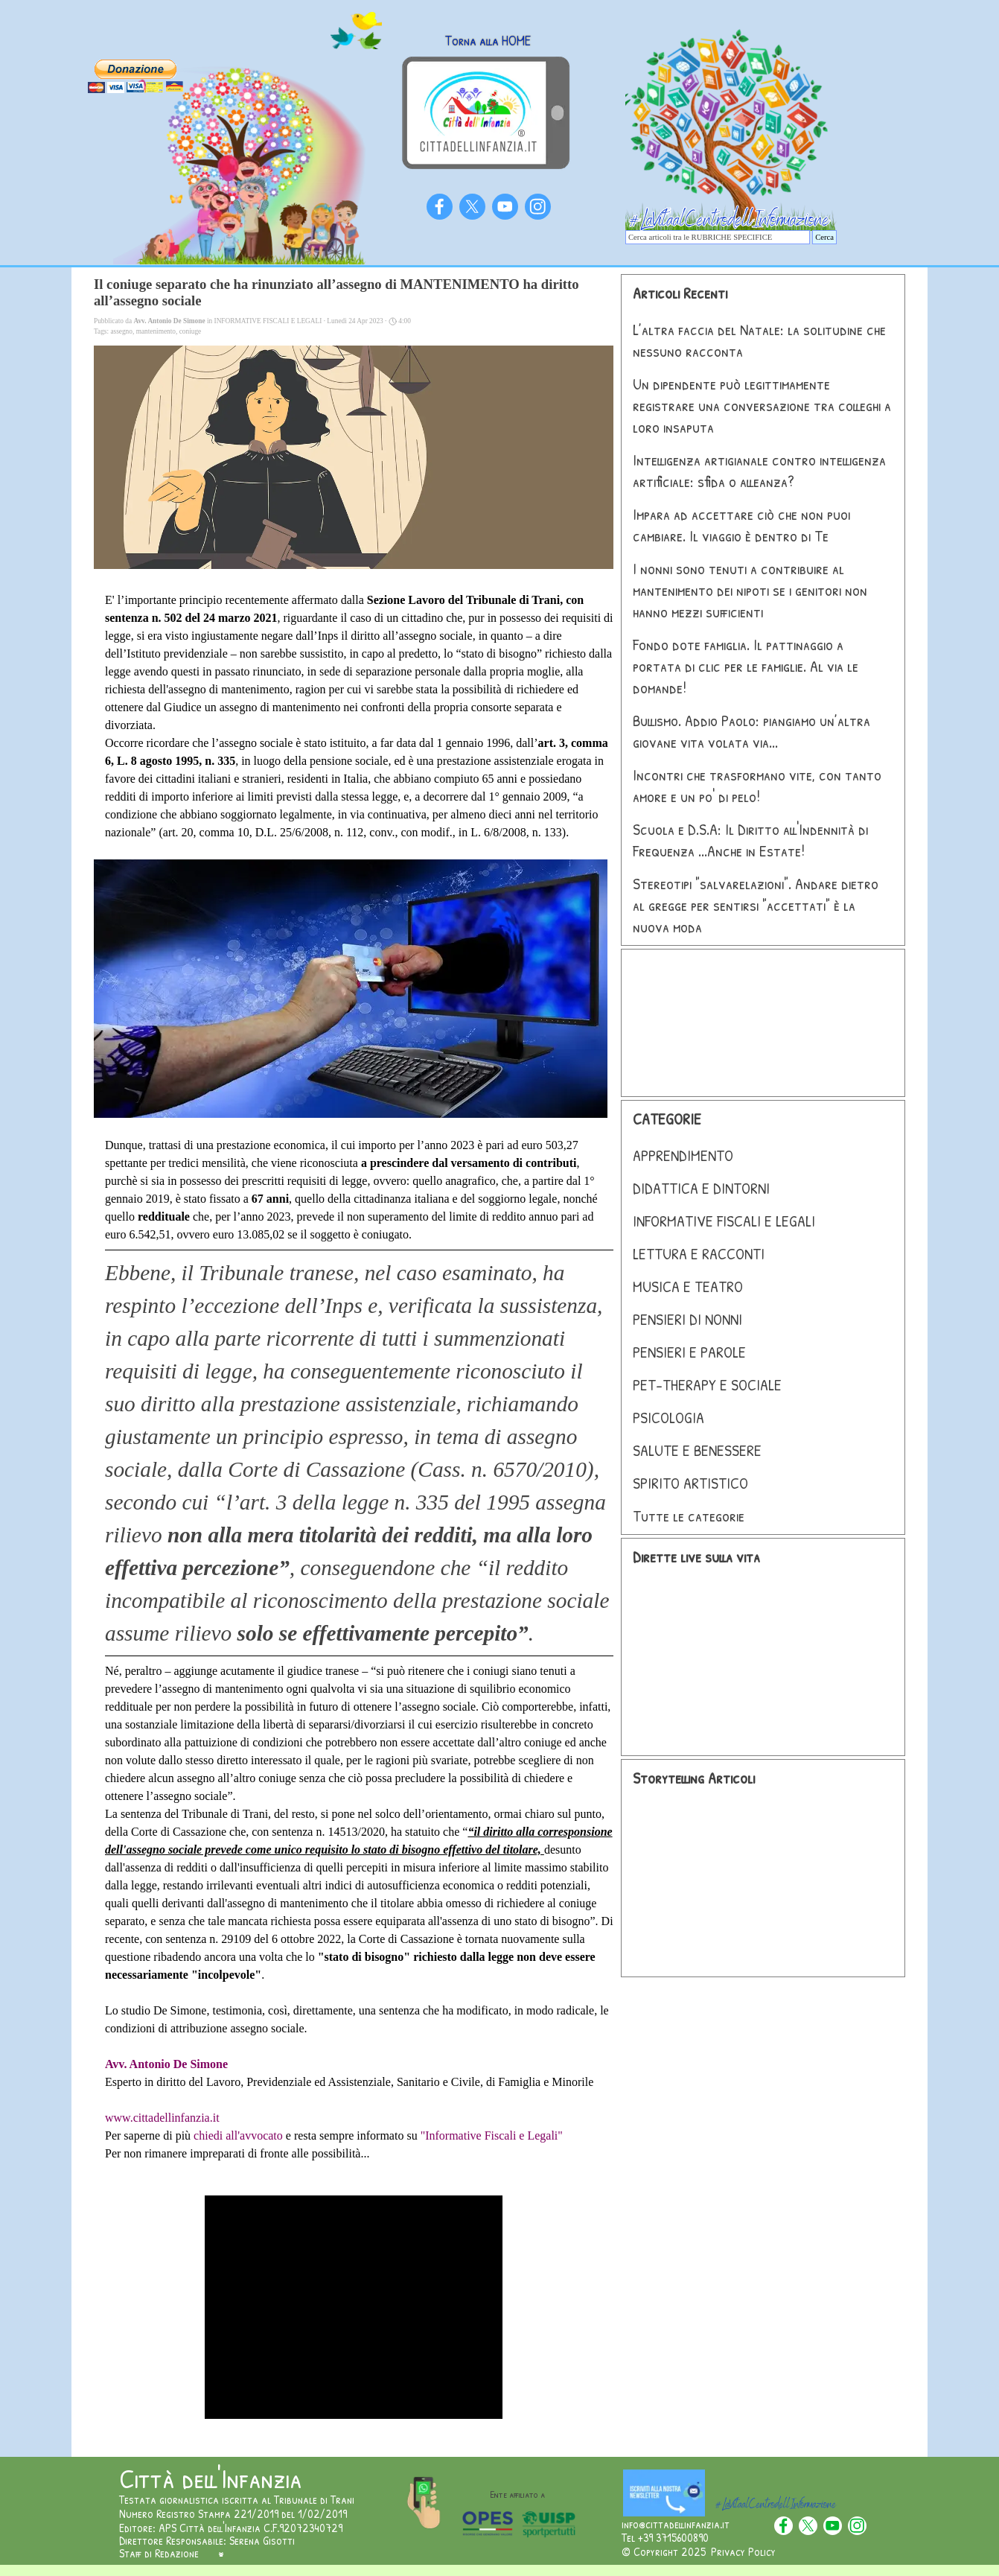 This screenshot has width=999, height=2576. I want to click on Testata giornalistica iscritta al Tribunale di Trani [button], so click(236, 2499).